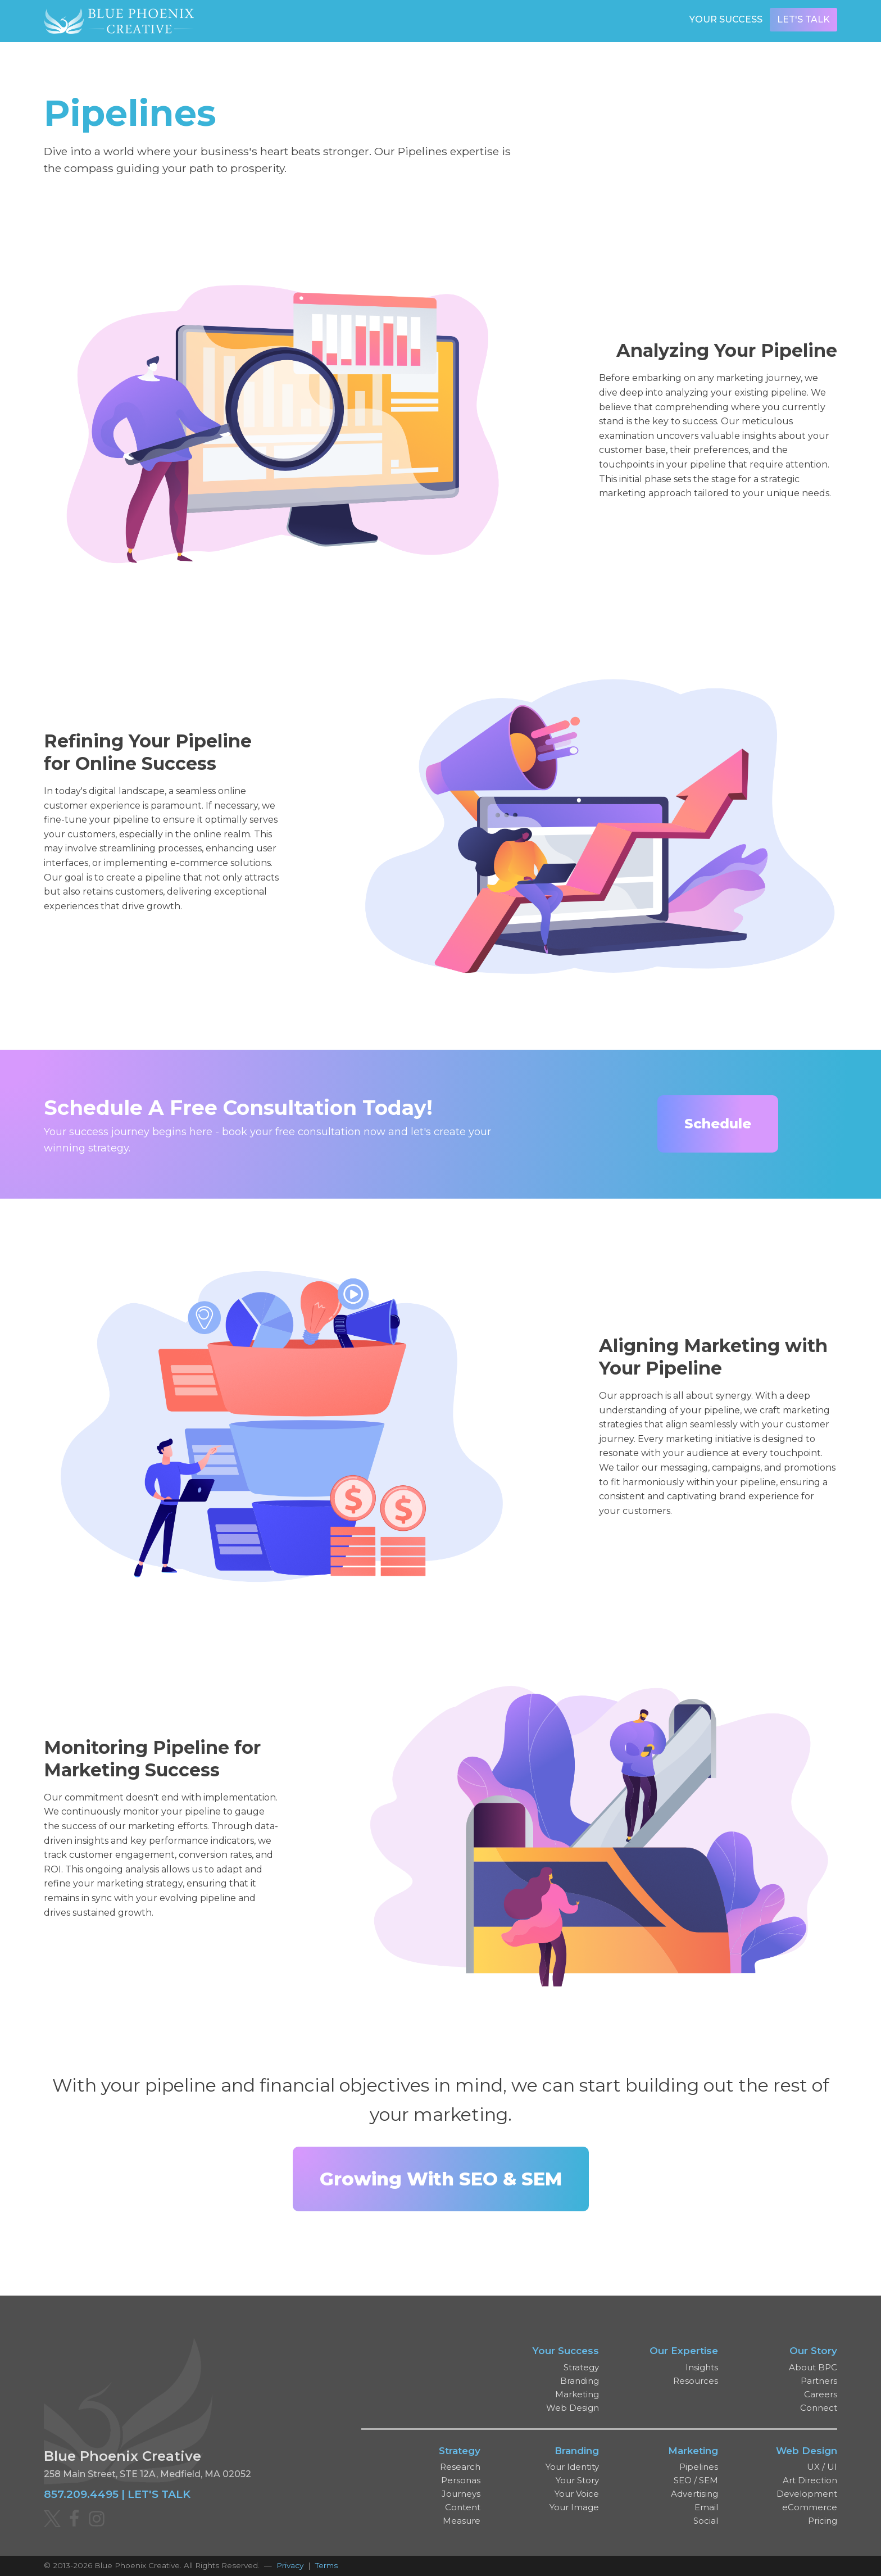  Describe the element at coordinates (326, 2565) in the screenshot. I see `Terms` at that location.